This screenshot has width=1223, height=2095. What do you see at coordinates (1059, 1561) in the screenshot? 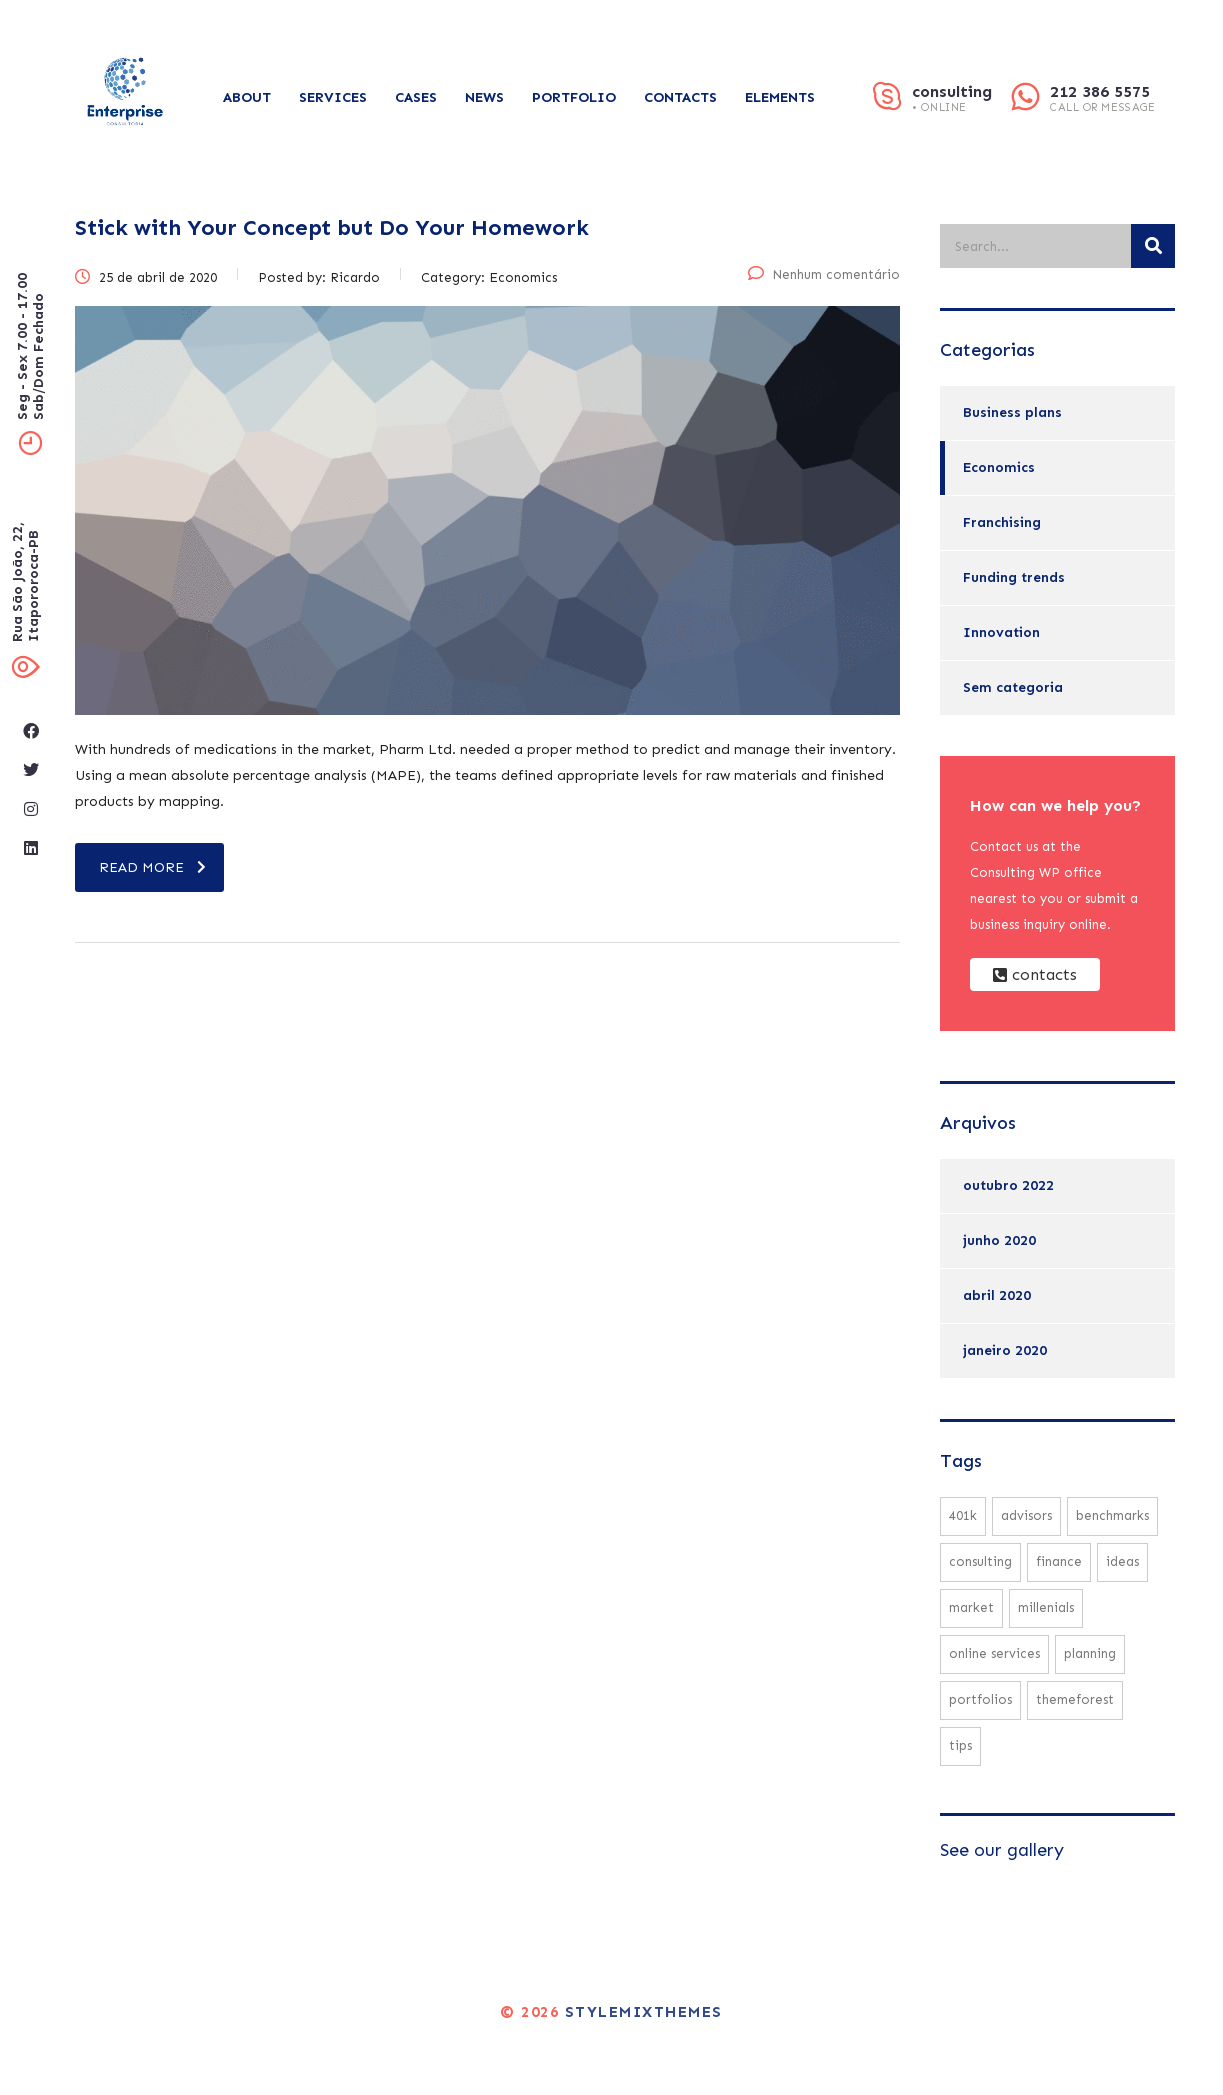
I see `finance [finance (1 item)]` at bounding box center [1059, 1561].